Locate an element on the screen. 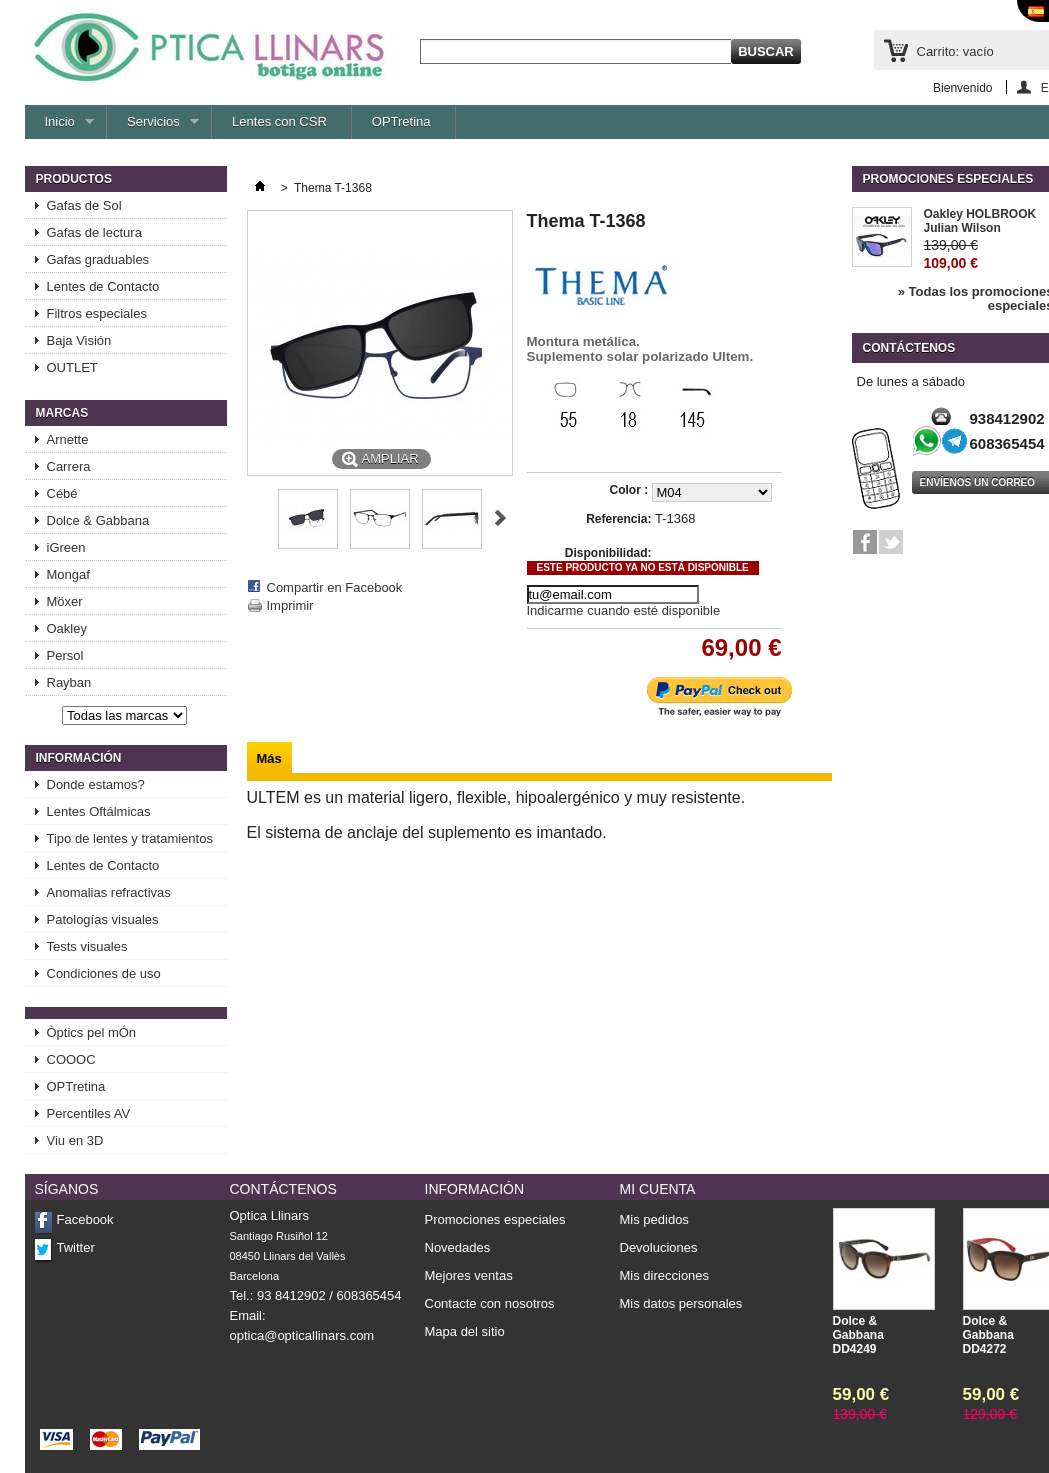 The height and width of the screenshot is (1473, 1049). Lentes Oftálmicas is located at coordinates (99, 811).